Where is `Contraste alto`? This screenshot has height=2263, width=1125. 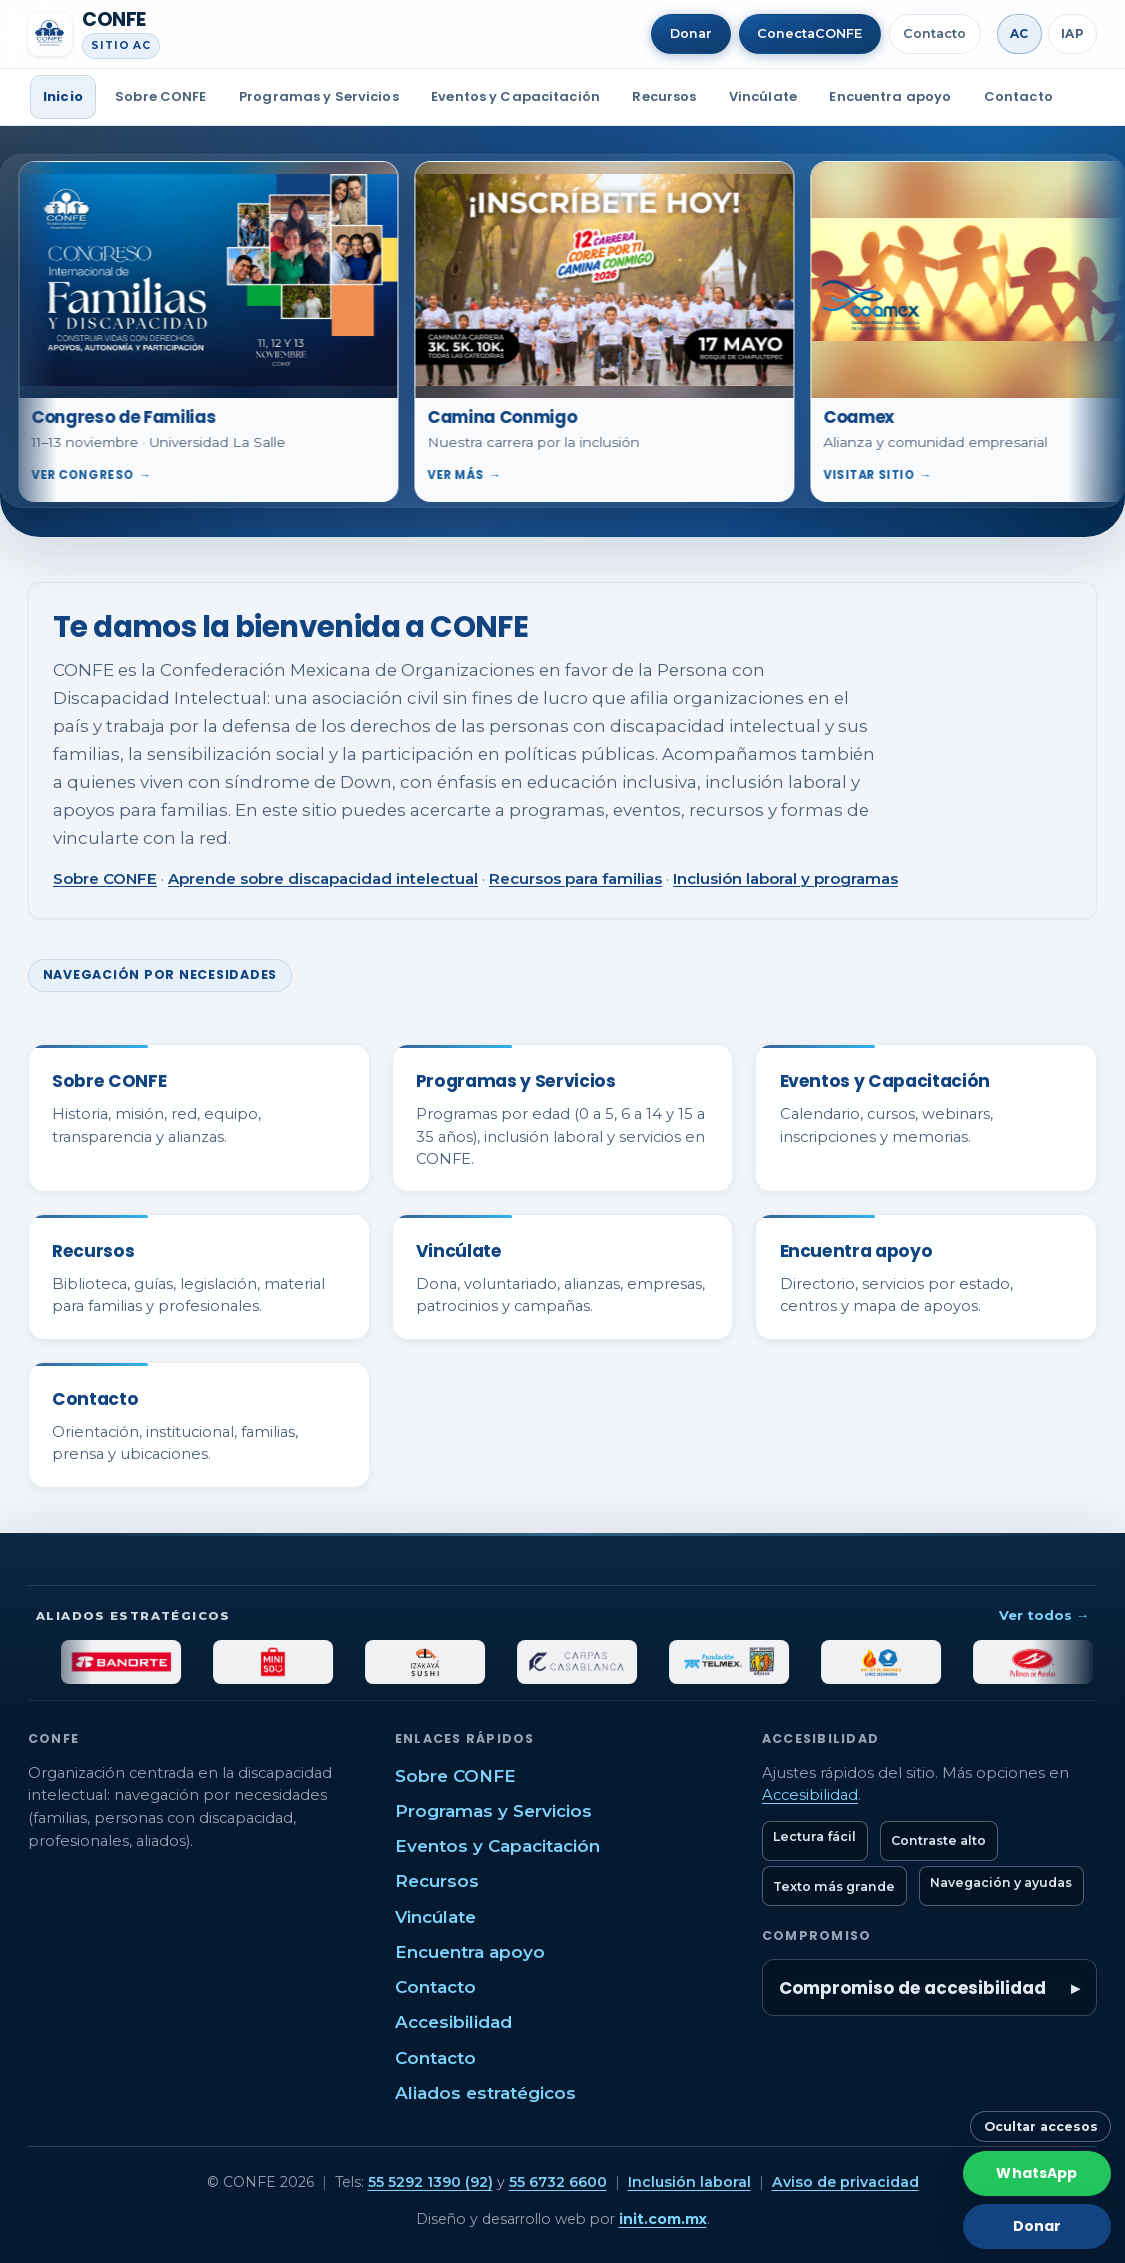
Contraste alto is located at coordinates (938, 1840).